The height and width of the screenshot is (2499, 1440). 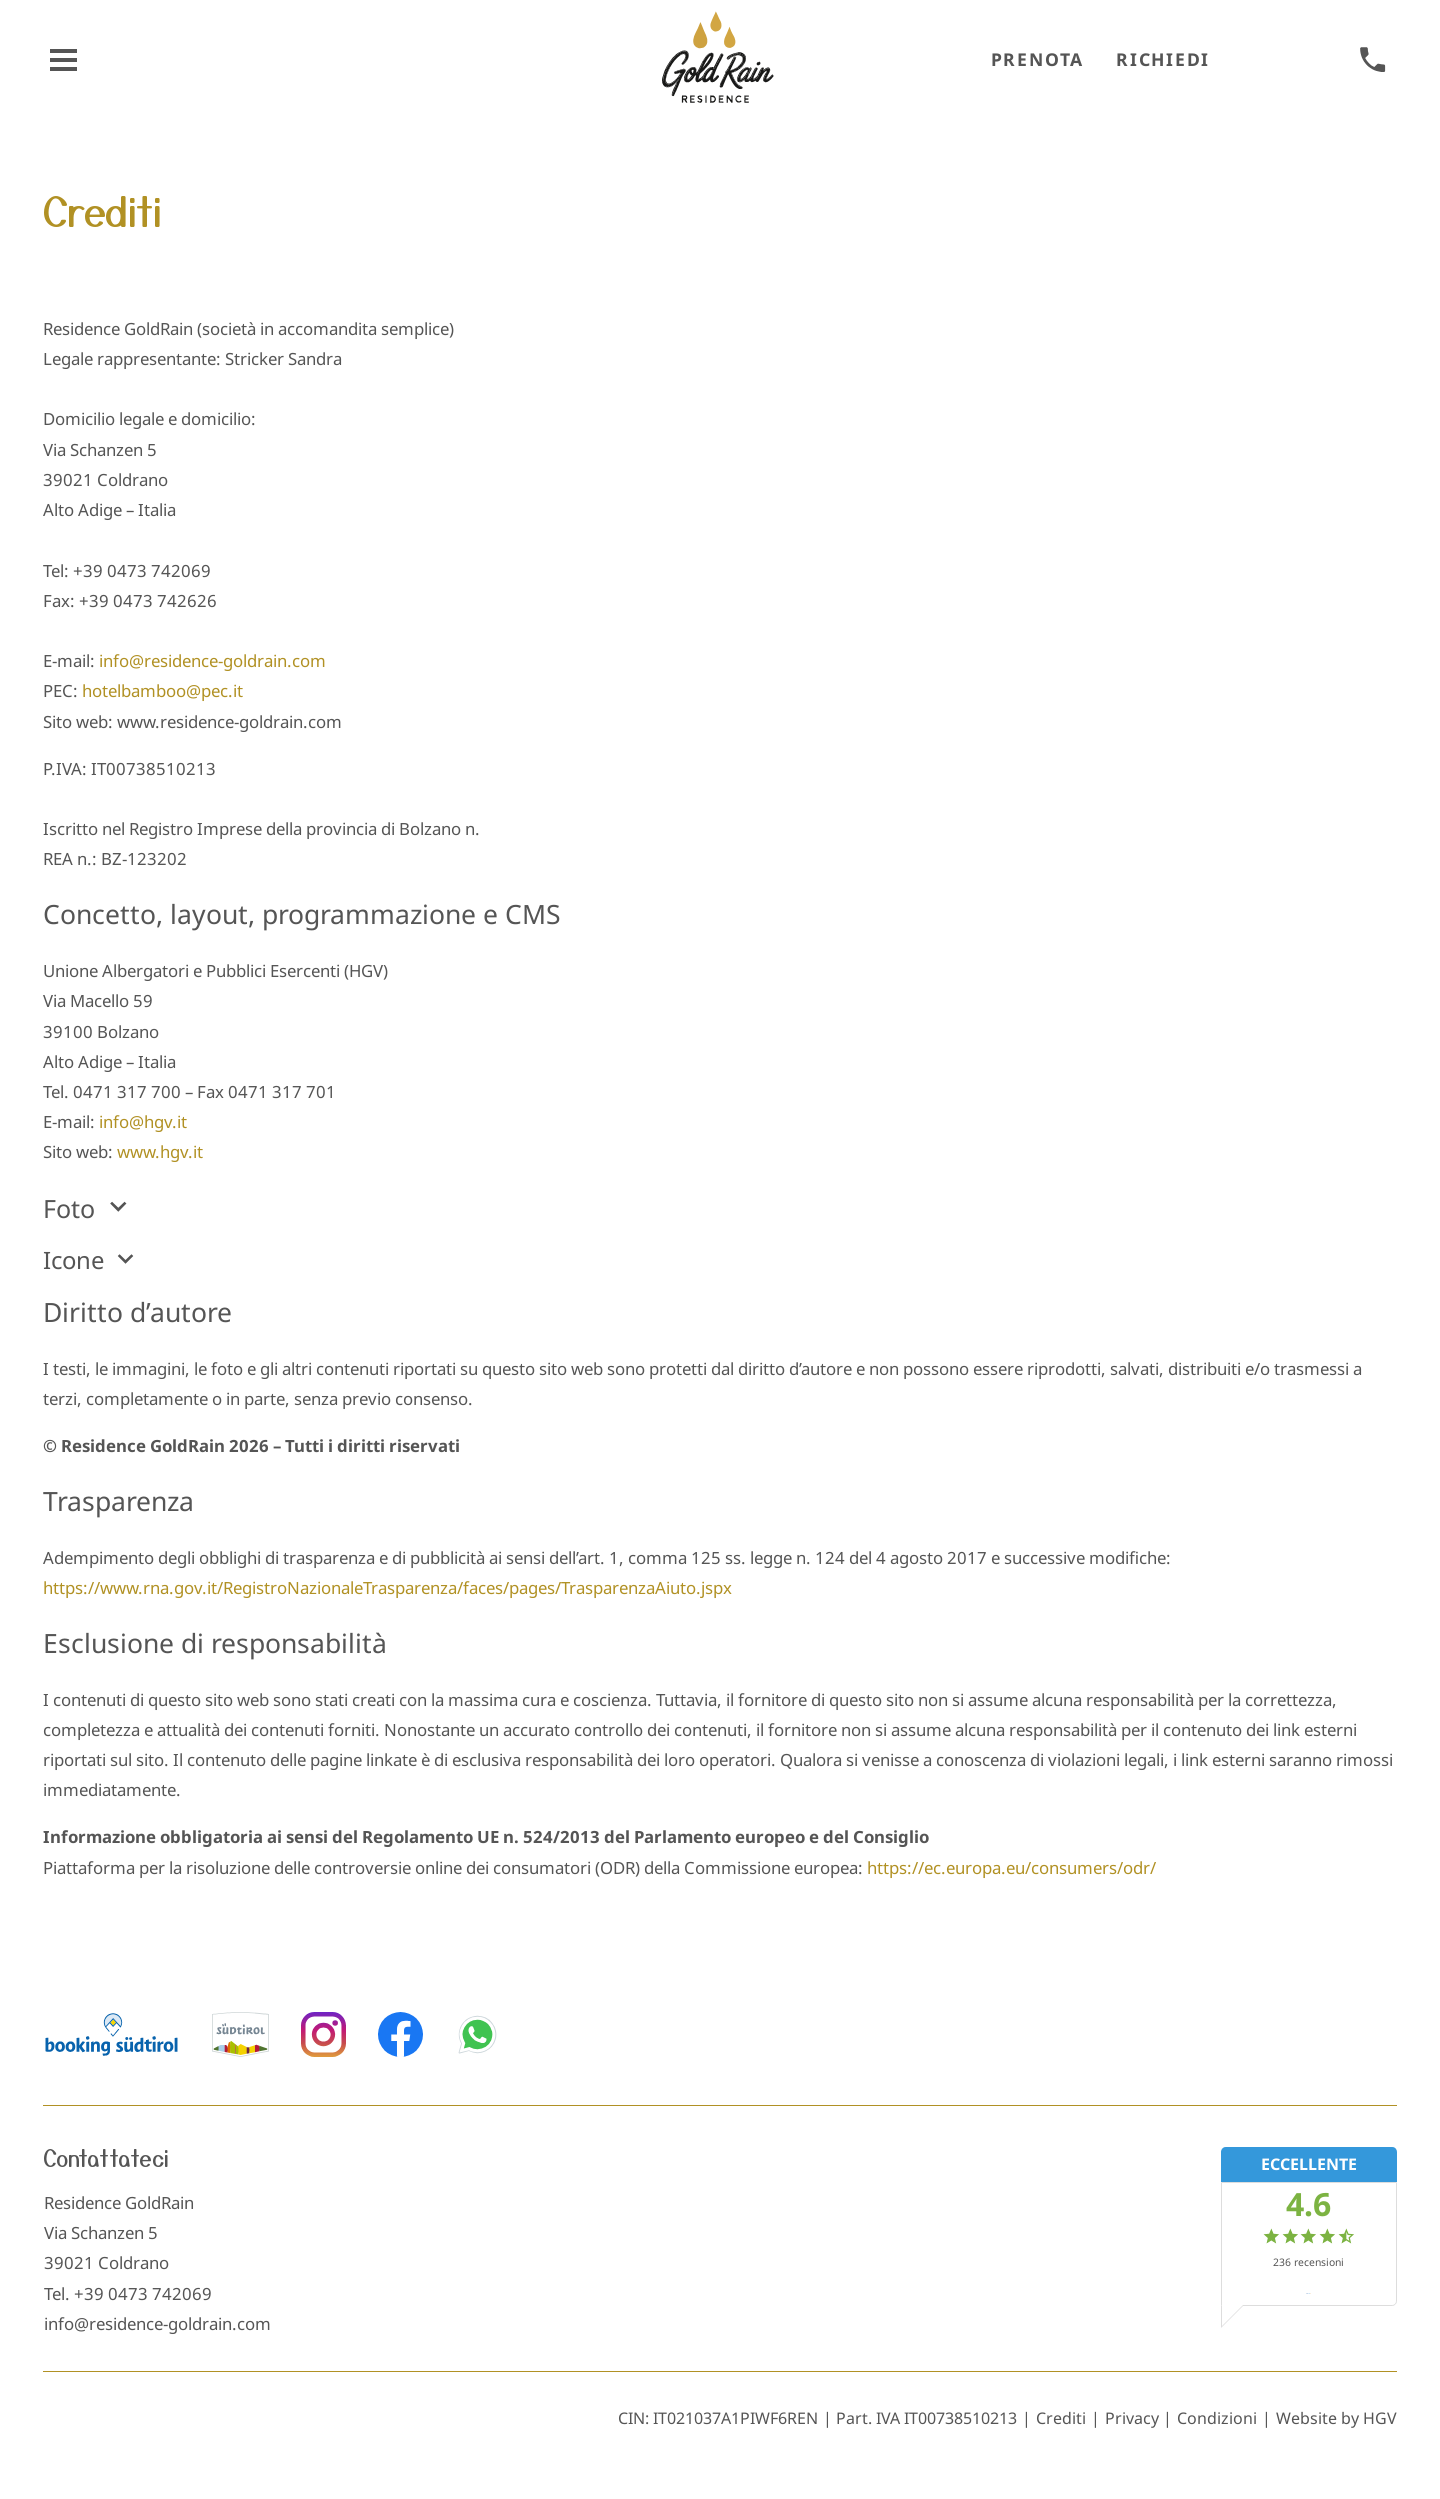 What do you see at coordinates (63, 60) in the screenshot?
I see `[aprire menu]` at bounding box center [63, 60].